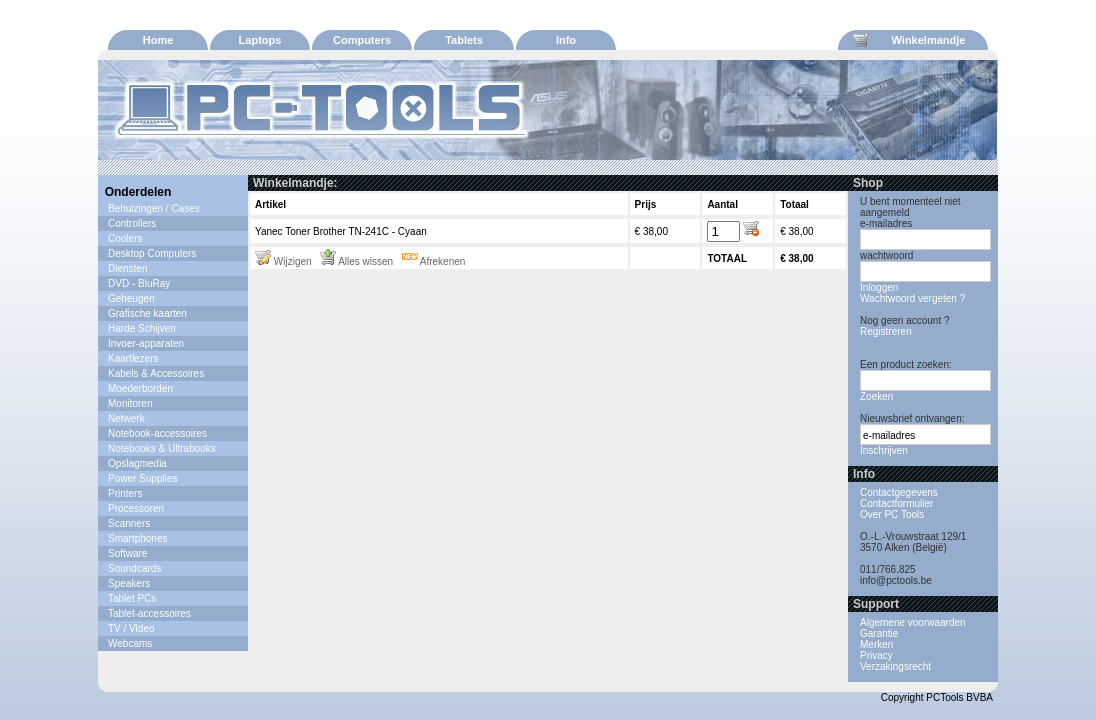 This screenshot has height=720, width=1096. What do you see at coordinates (884, 450) in the screenshot?
I see `Inschrijven` at bounding box center [884, 450].